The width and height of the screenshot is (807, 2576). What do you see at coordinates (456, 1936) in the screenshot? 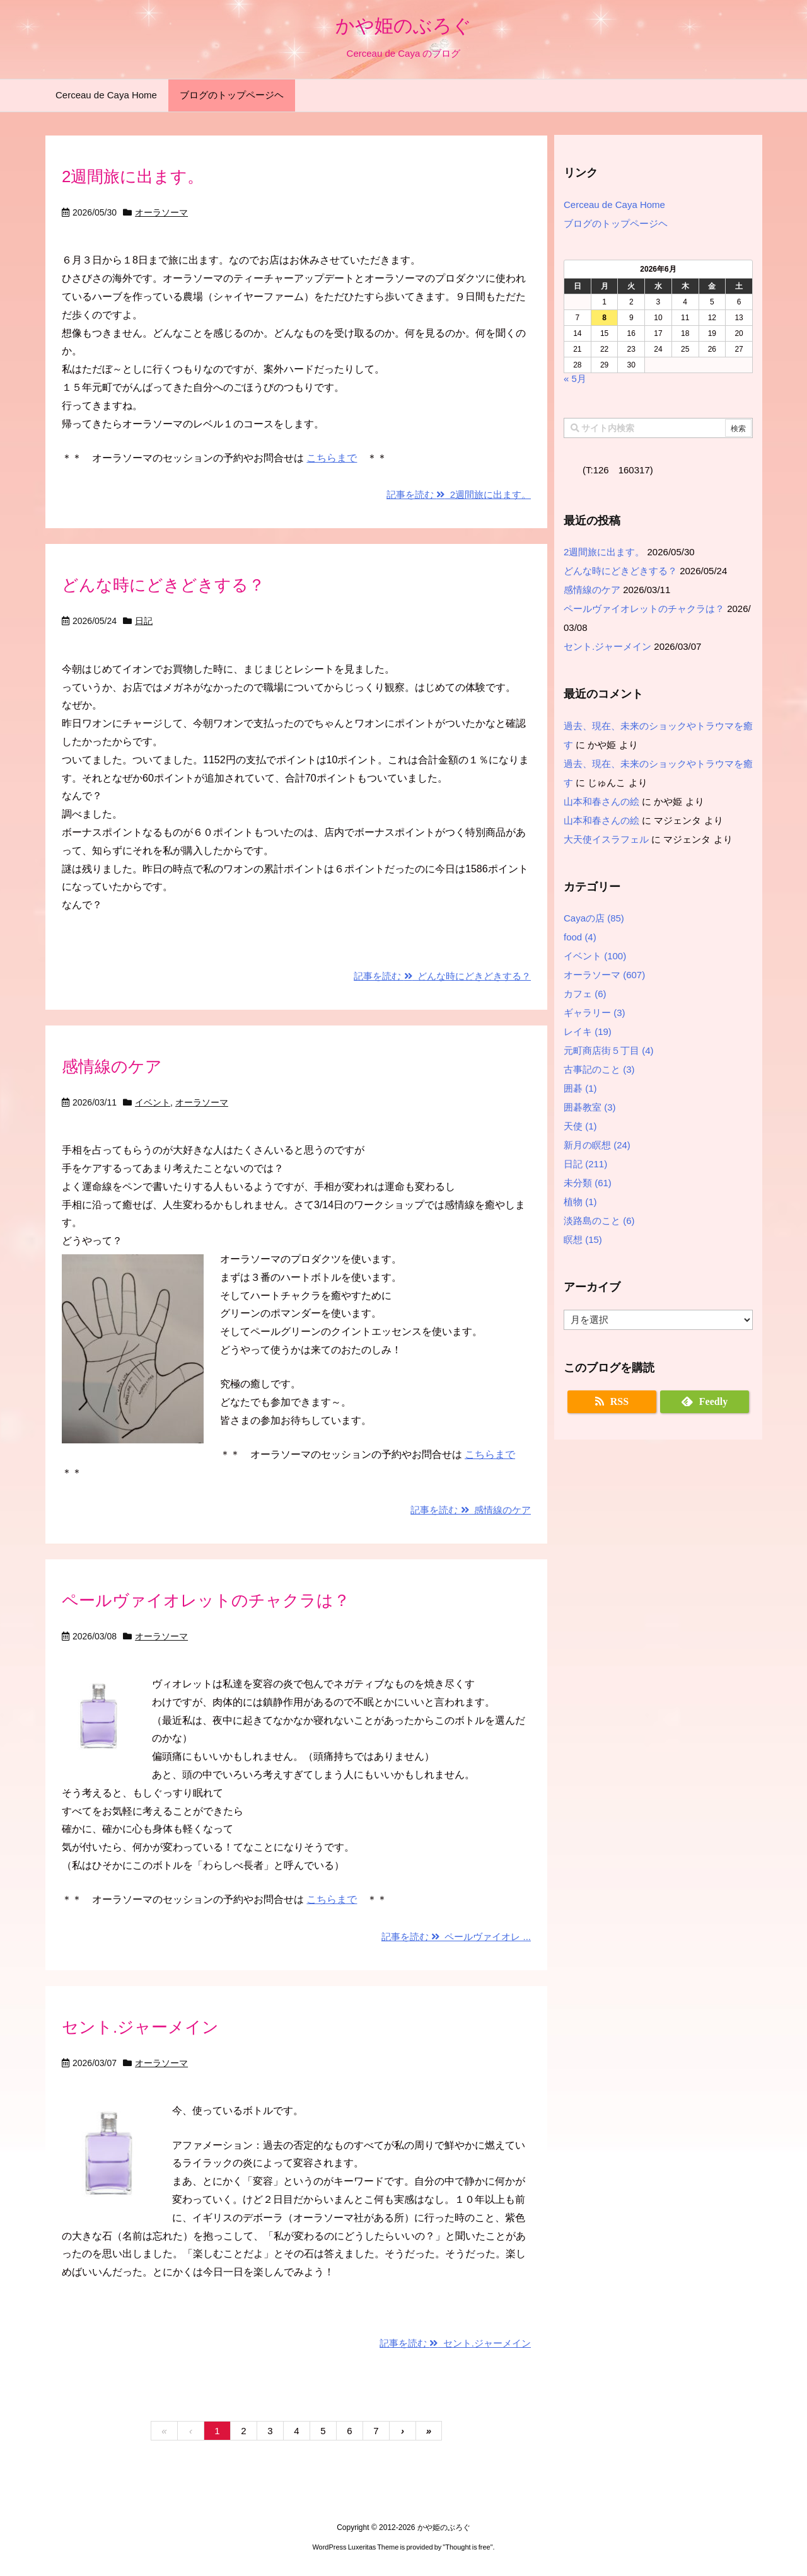
I see `記事を読む ペールヴァイオレ ...` at bounding box center [456, 1936].